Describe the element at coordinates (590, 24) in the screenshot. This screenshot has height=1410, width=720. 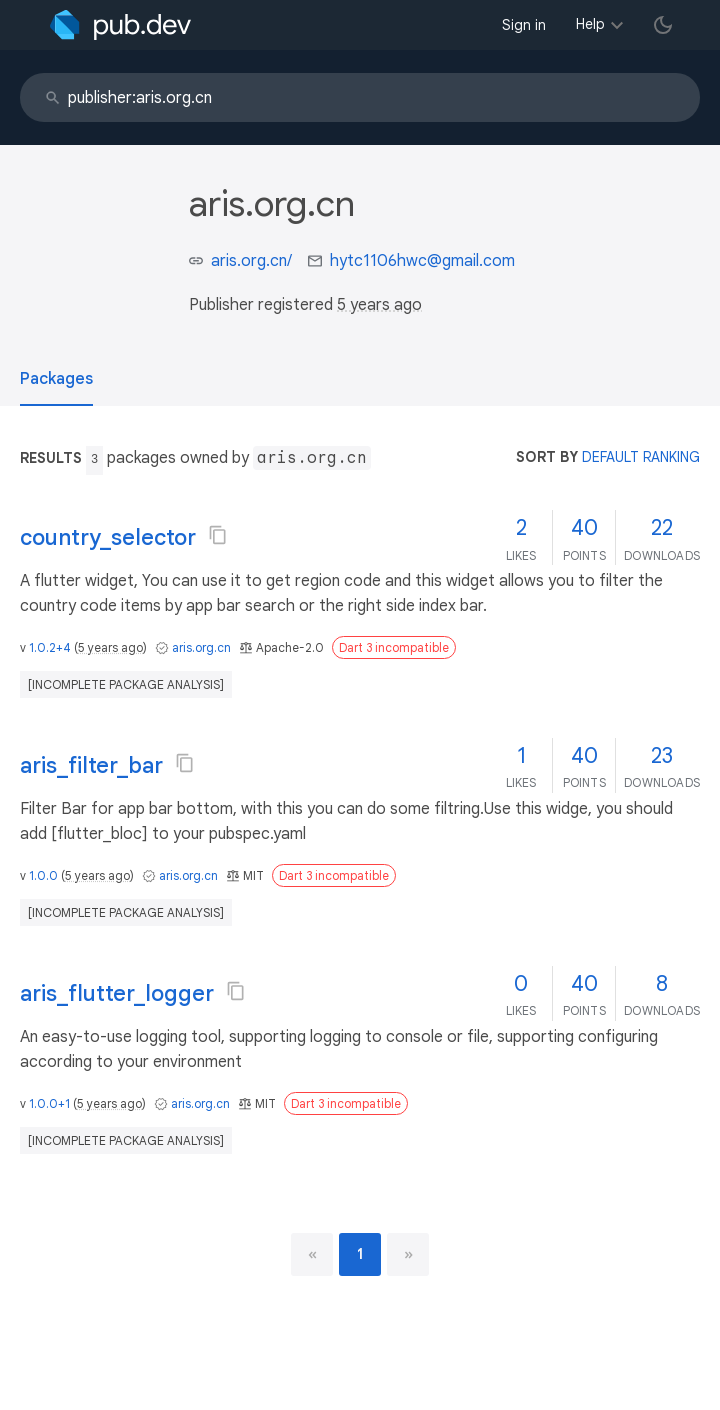
I see `Help` at that location.